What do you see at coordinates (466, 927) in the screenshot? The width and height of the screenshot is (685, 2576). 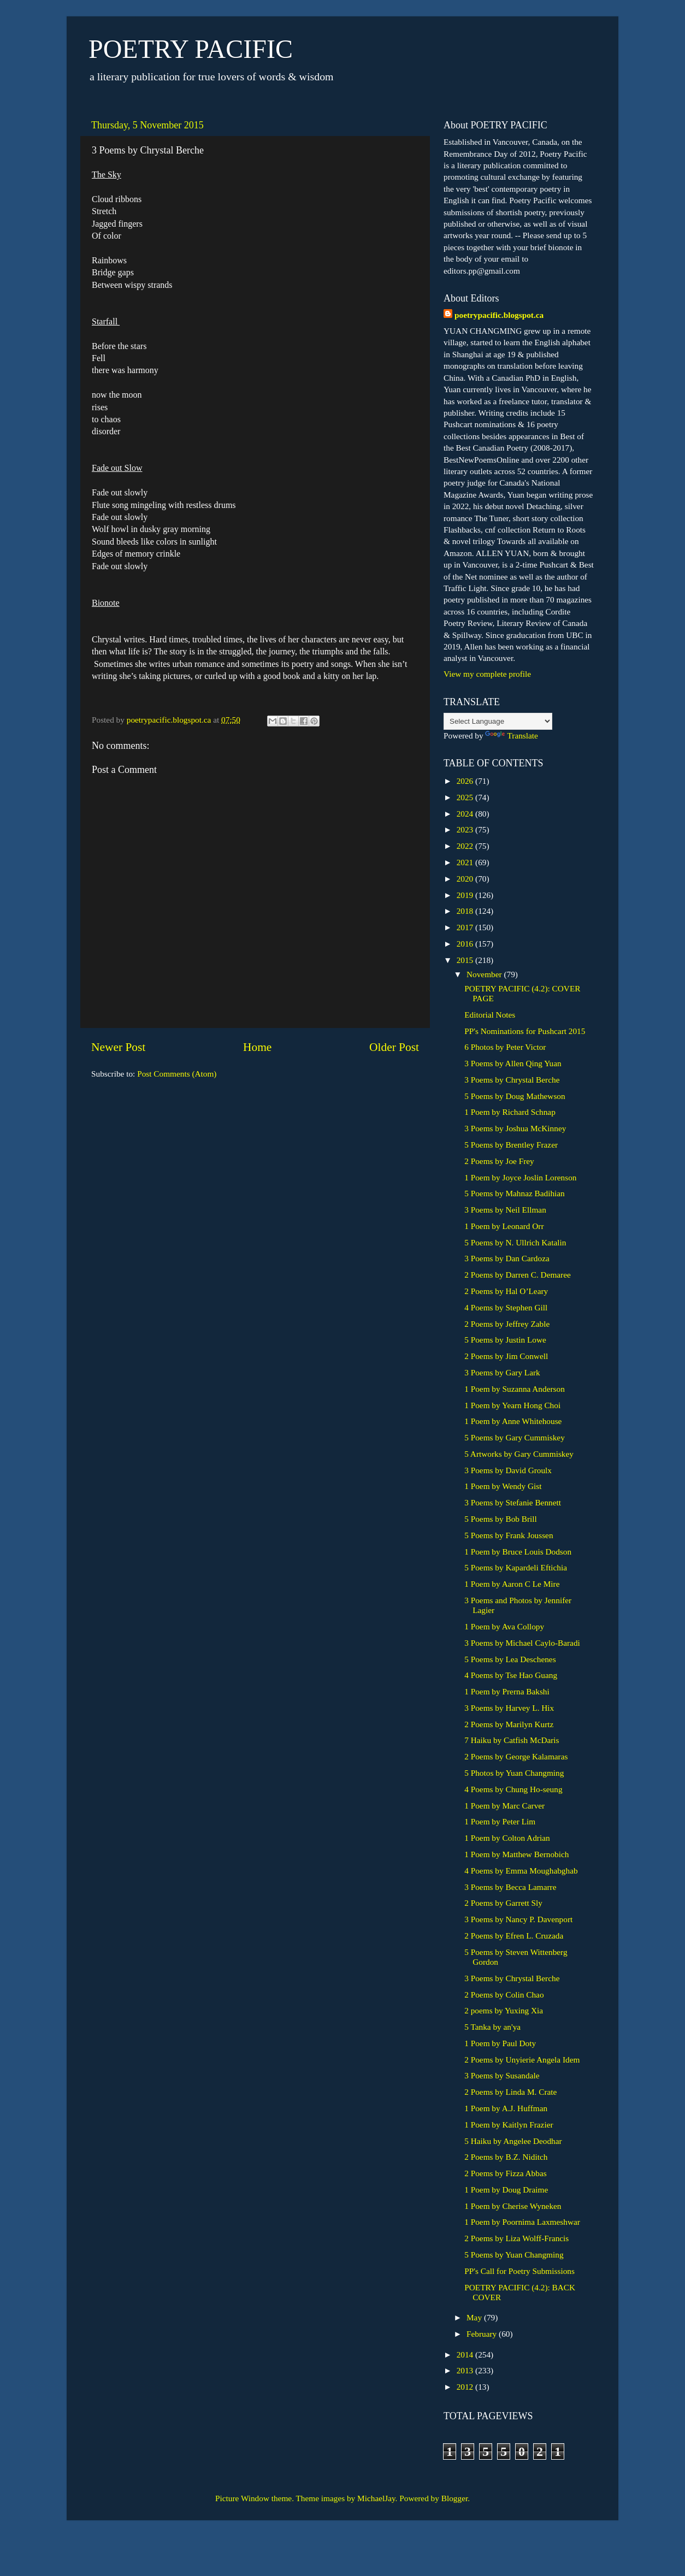 I see `2017` at bounding box center [466, 927].